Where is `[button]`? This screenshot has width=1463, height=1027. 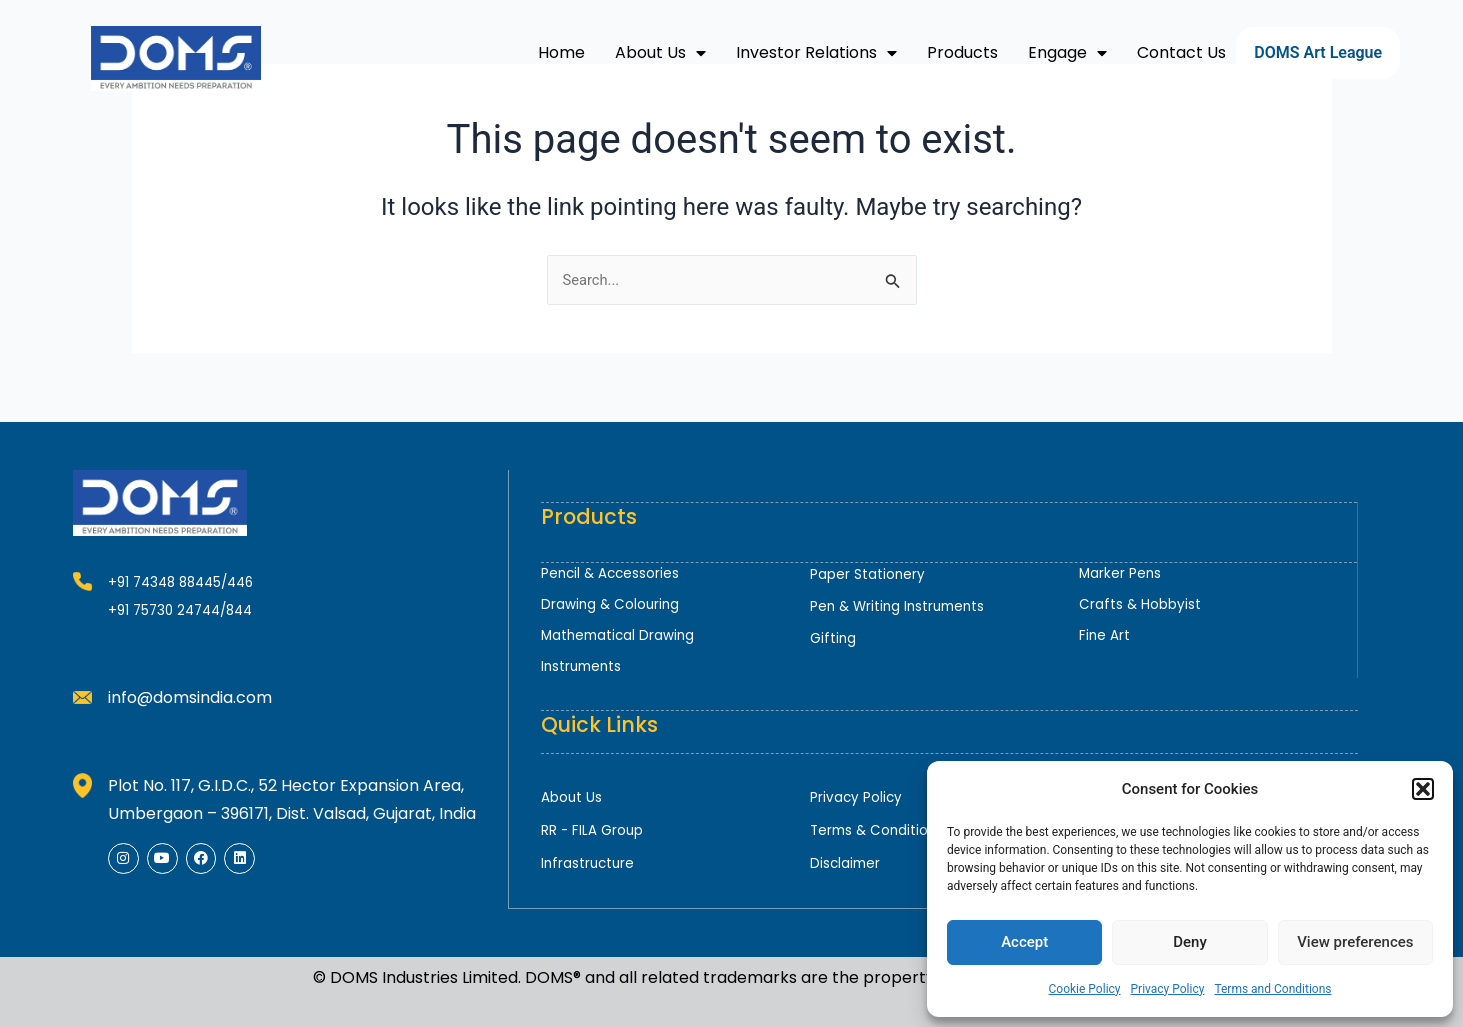
[button] is located at coordinates (1423, 789).